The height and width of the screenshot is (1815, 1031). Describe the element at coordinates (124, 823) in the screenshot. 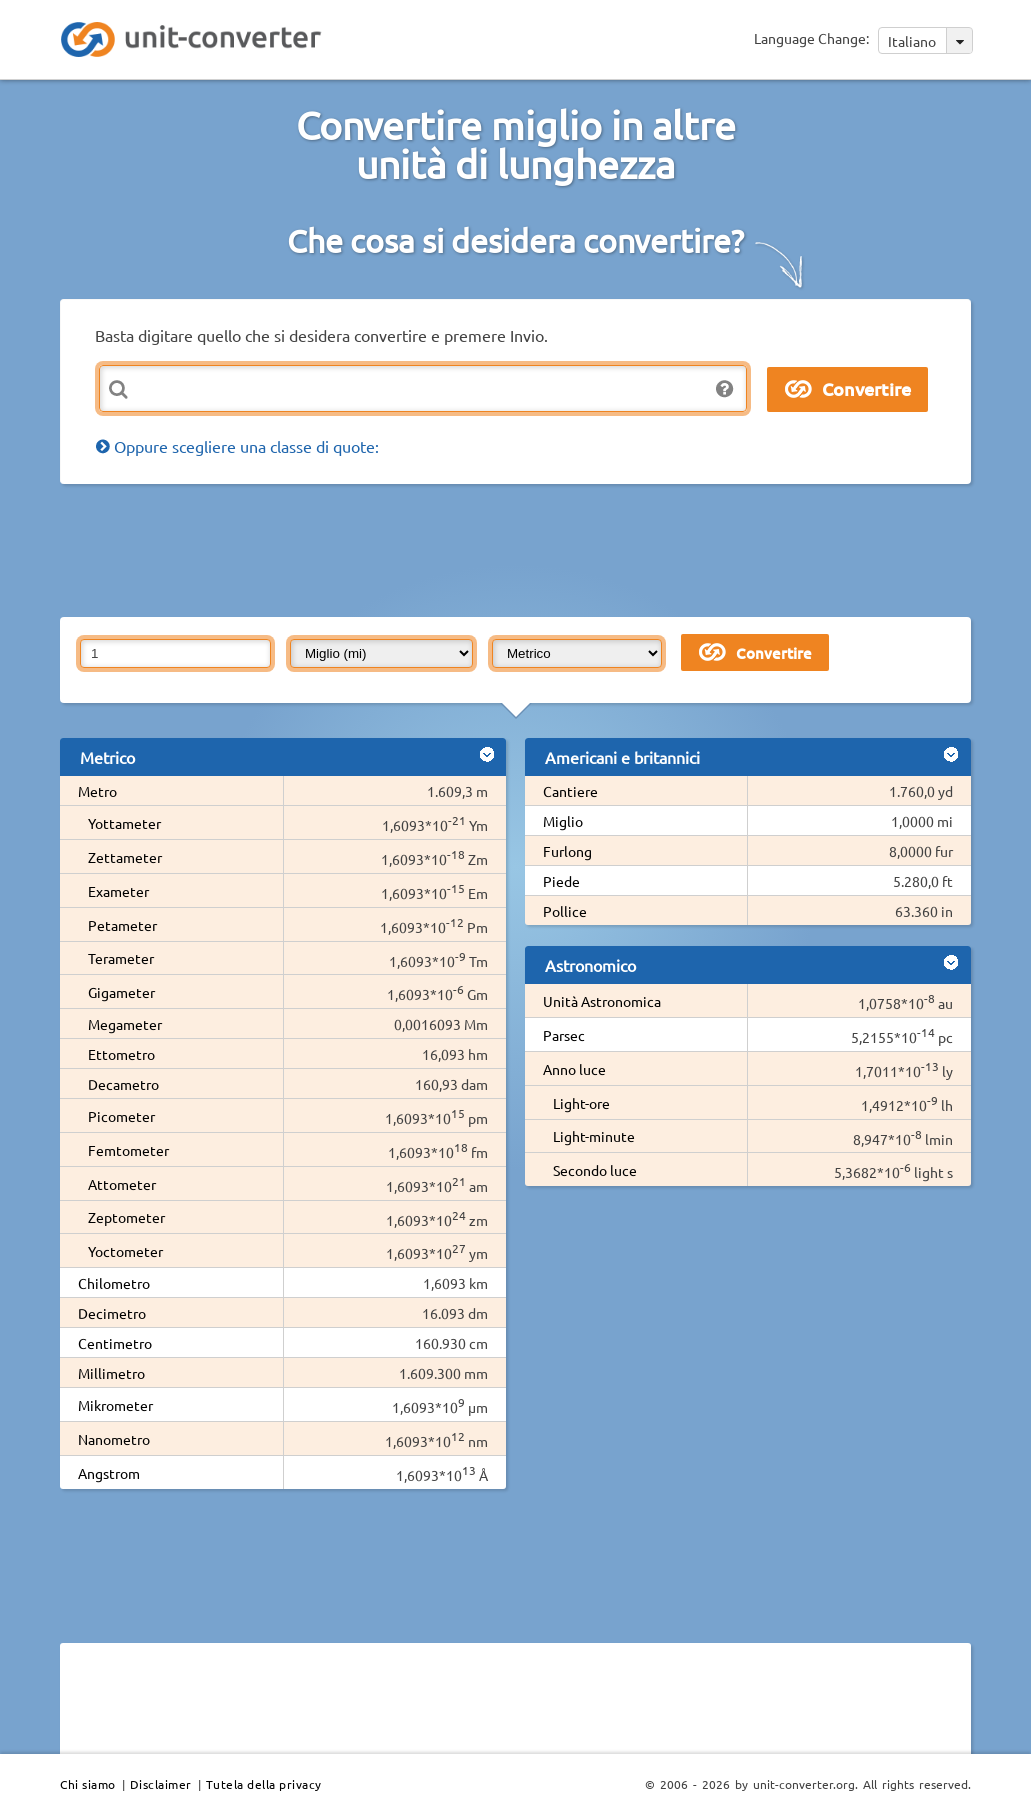

I see `Yottameter` at that location.